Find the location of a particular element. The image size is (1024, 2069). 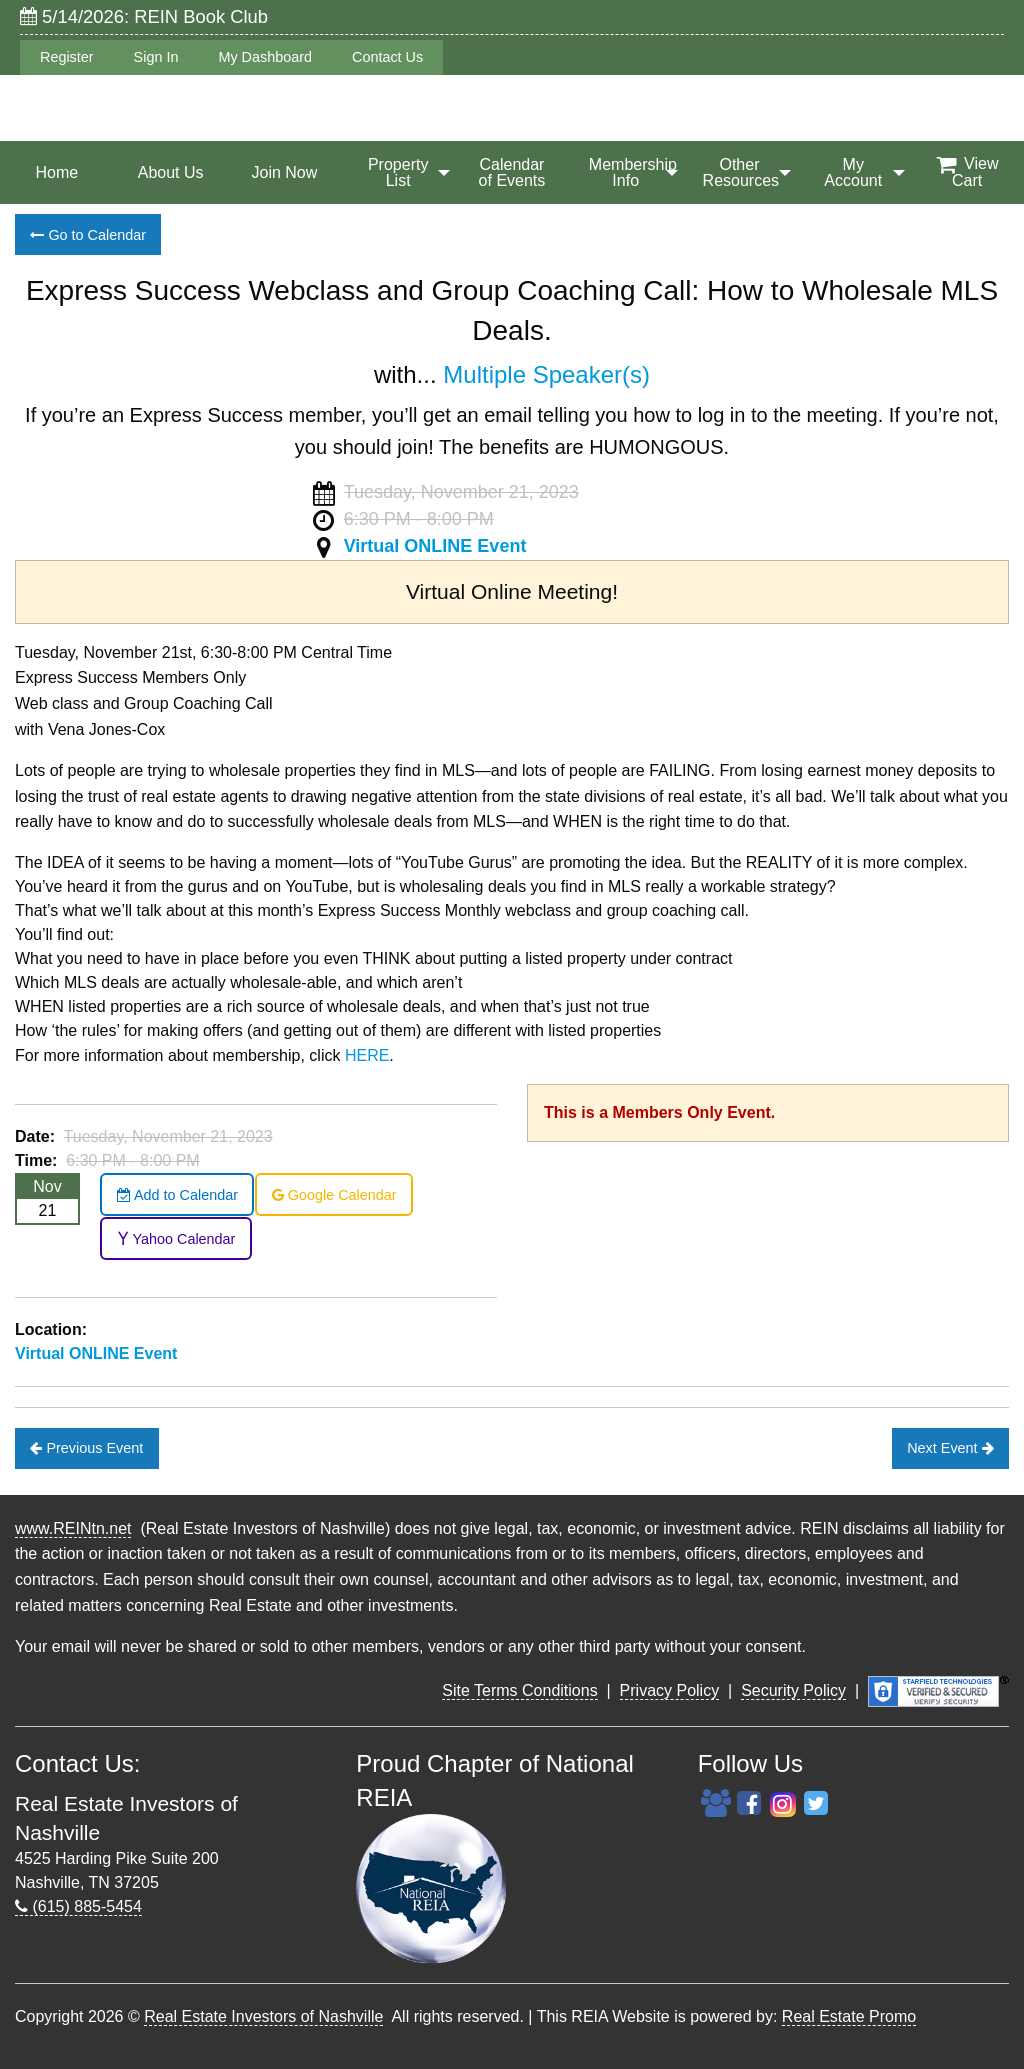

Next Event is located at coordinates (950, 1448).